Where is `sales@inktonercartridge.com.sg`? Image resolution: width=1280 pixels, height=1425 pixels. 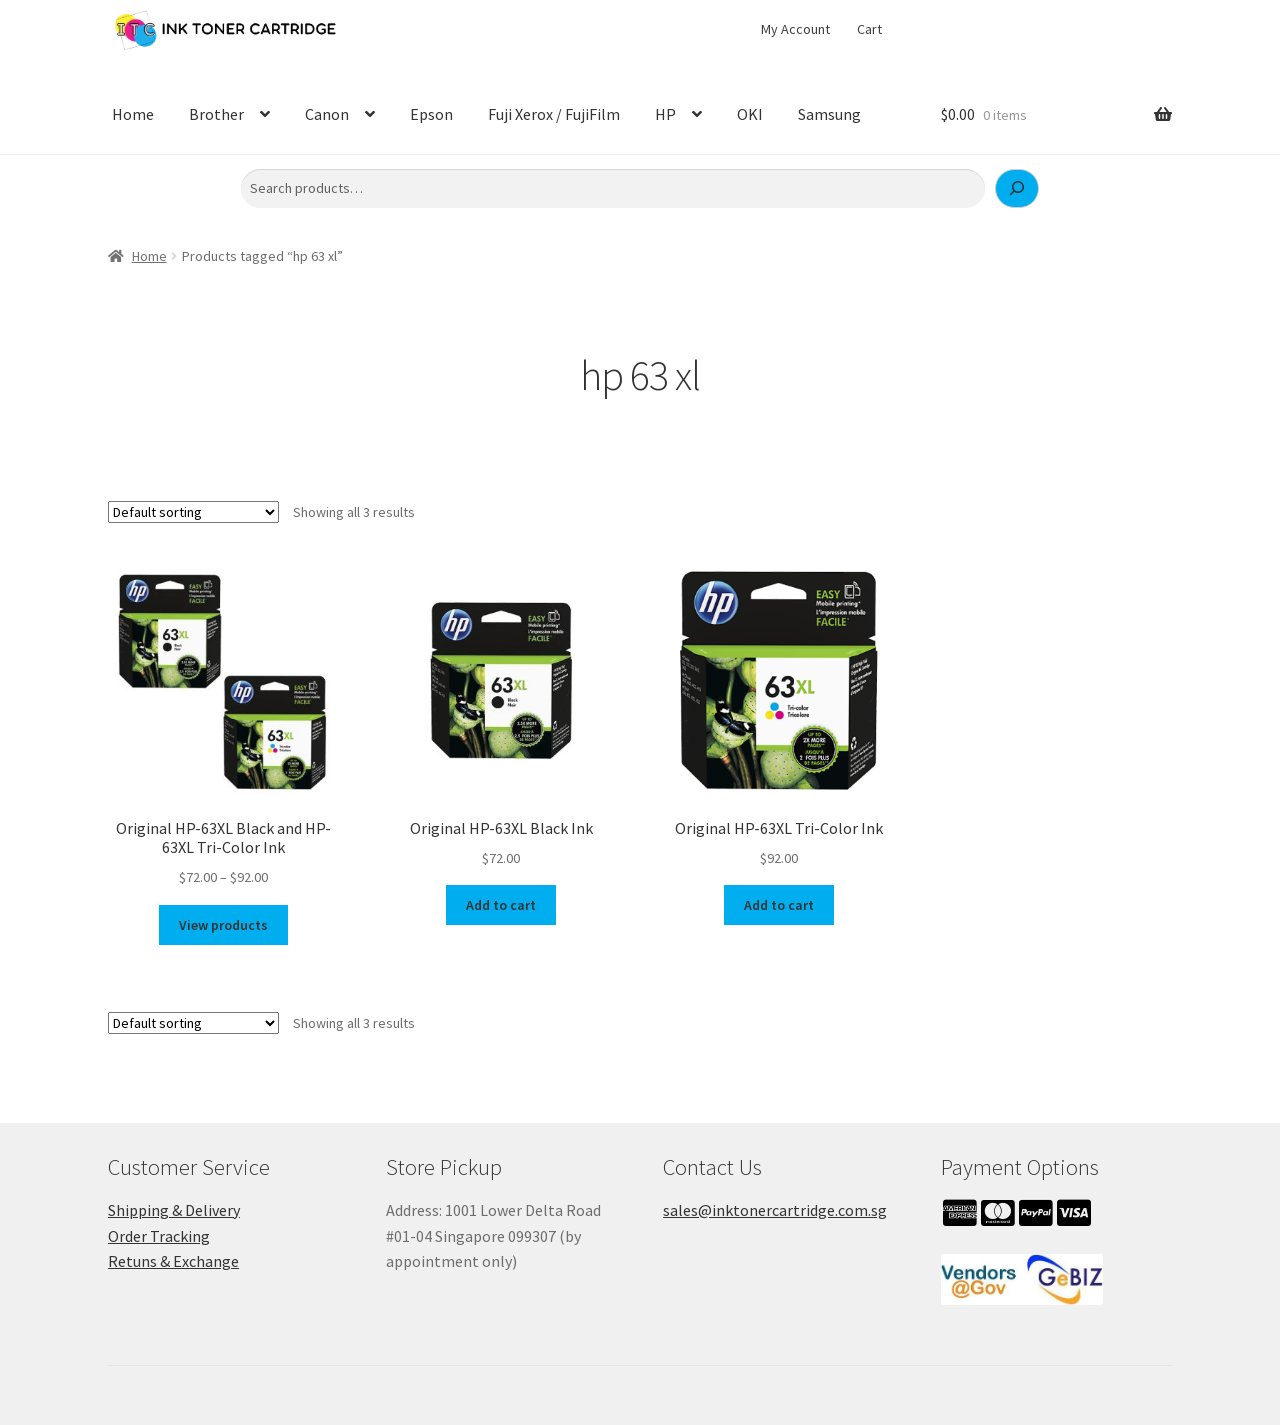
sales@inktonercartridge.com.sg is located at coordinates (775, 1210).